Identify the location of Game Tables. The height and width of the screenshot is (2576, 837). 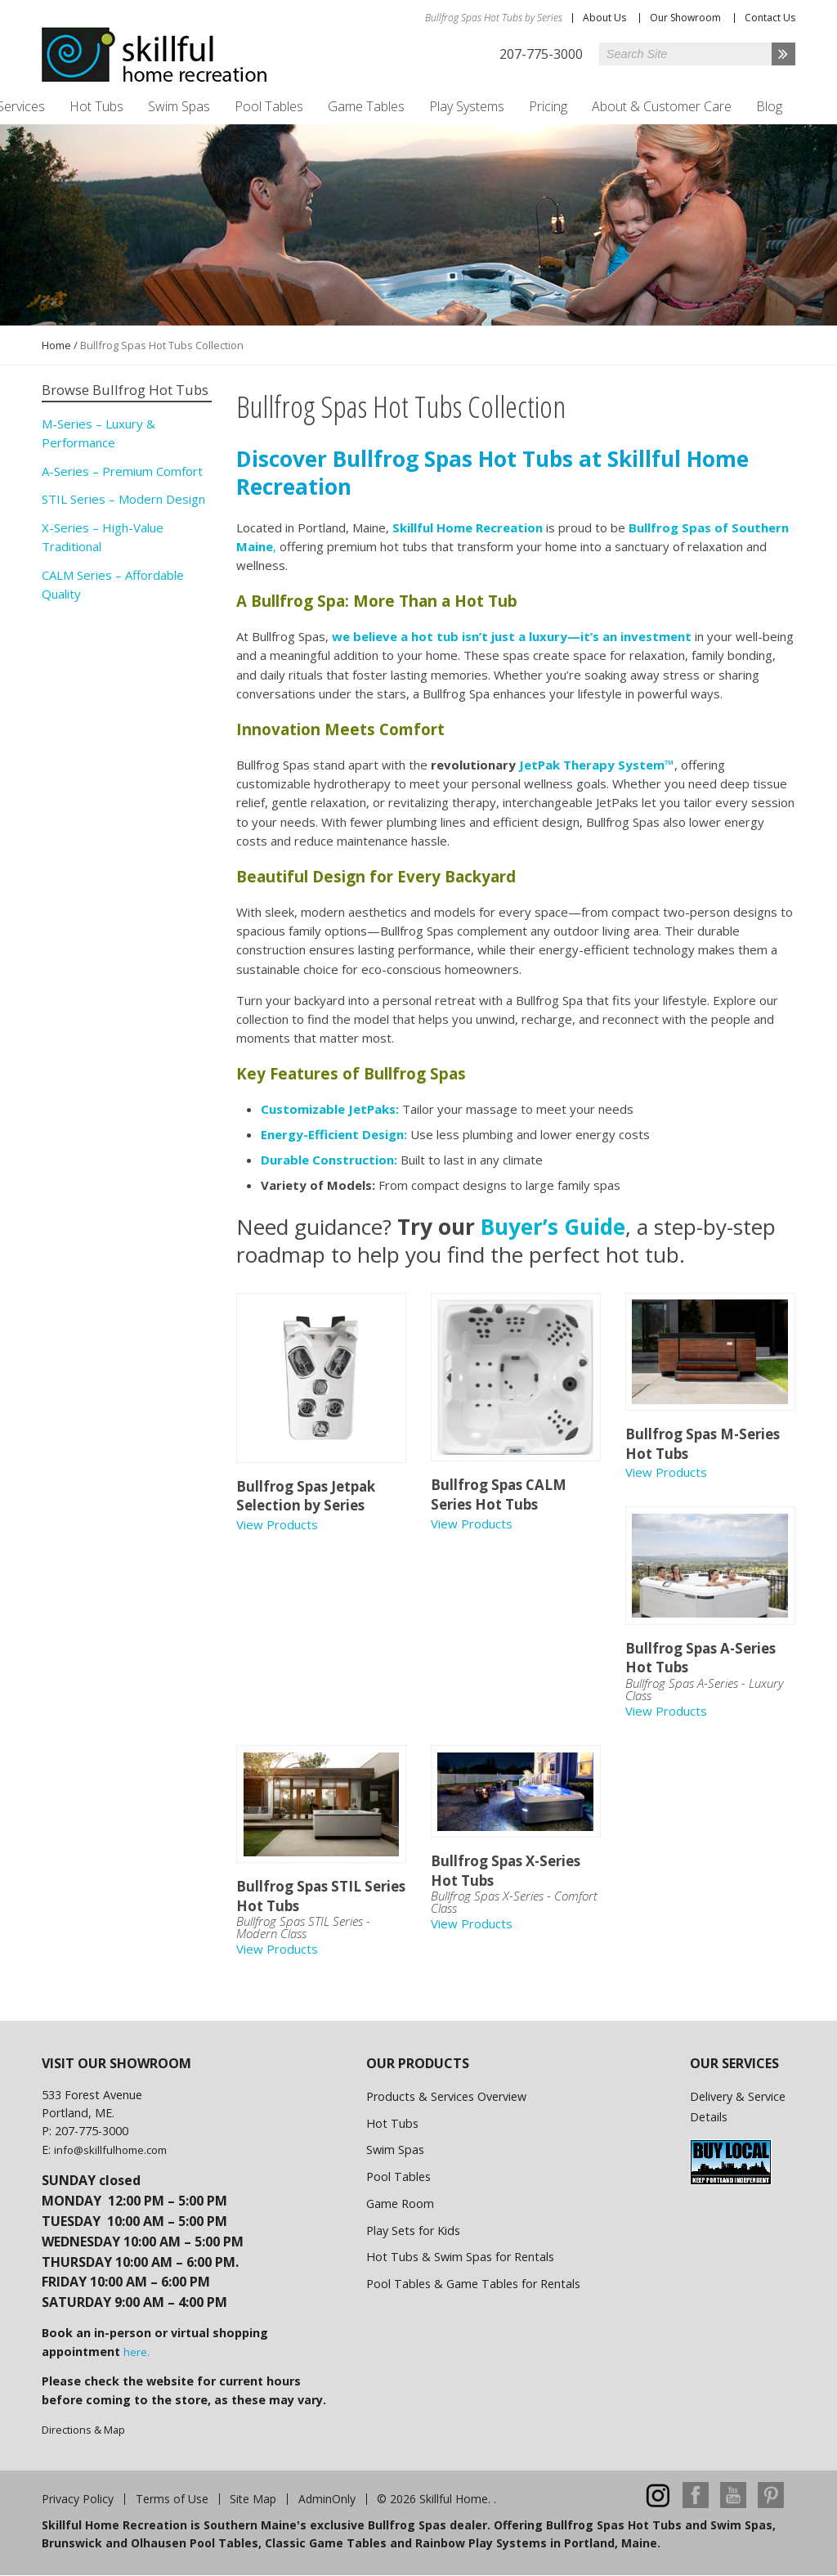
(366, 106).